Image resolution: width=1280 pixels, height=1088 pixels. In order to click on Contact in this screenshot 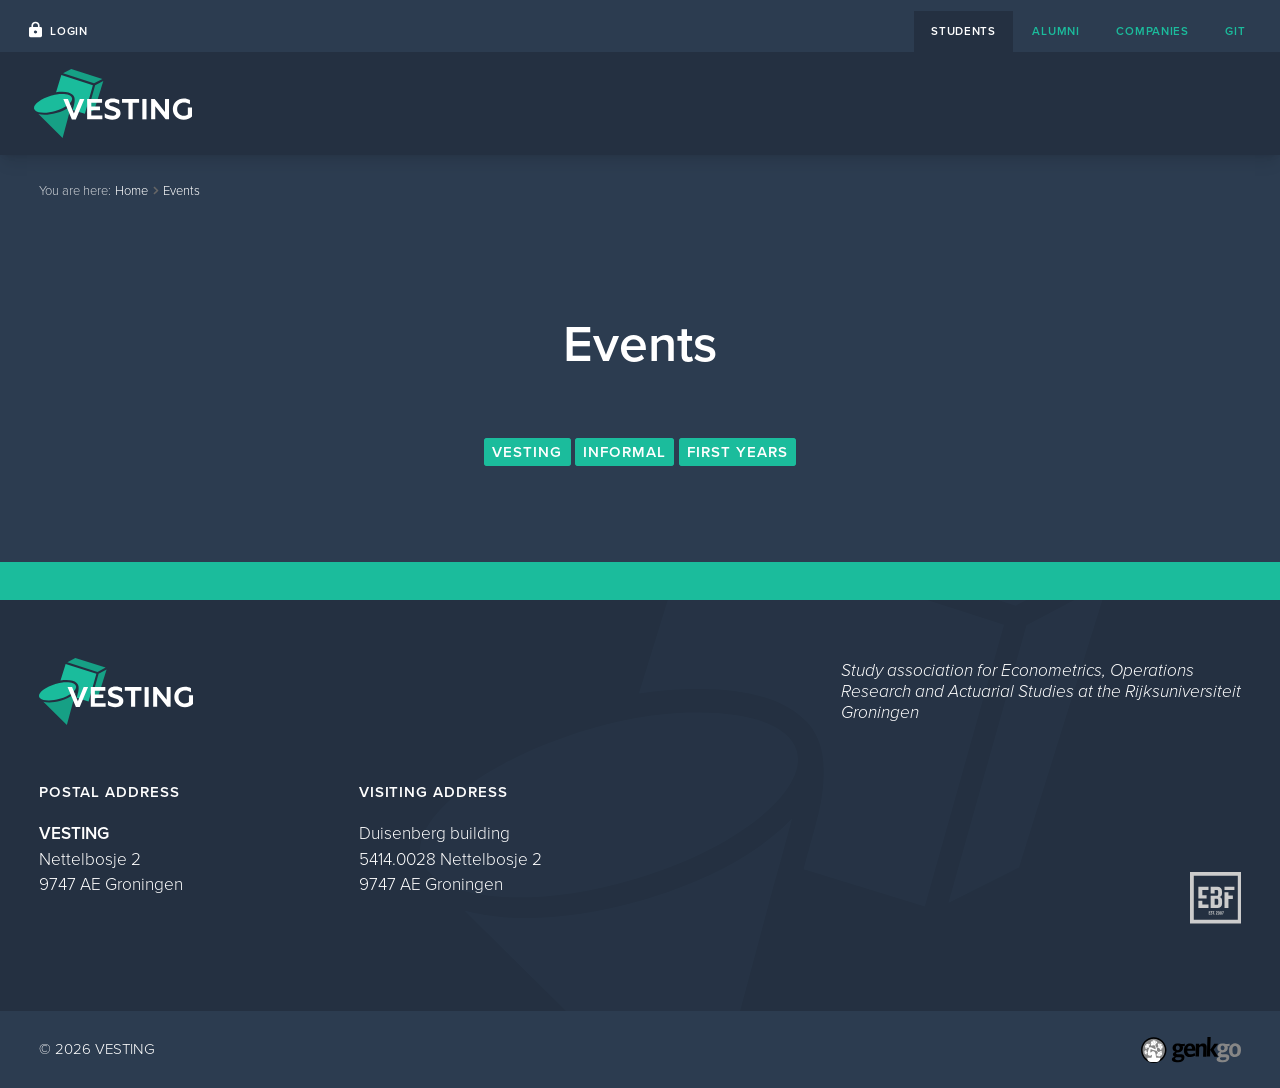, I will do `click(907, 102)`.